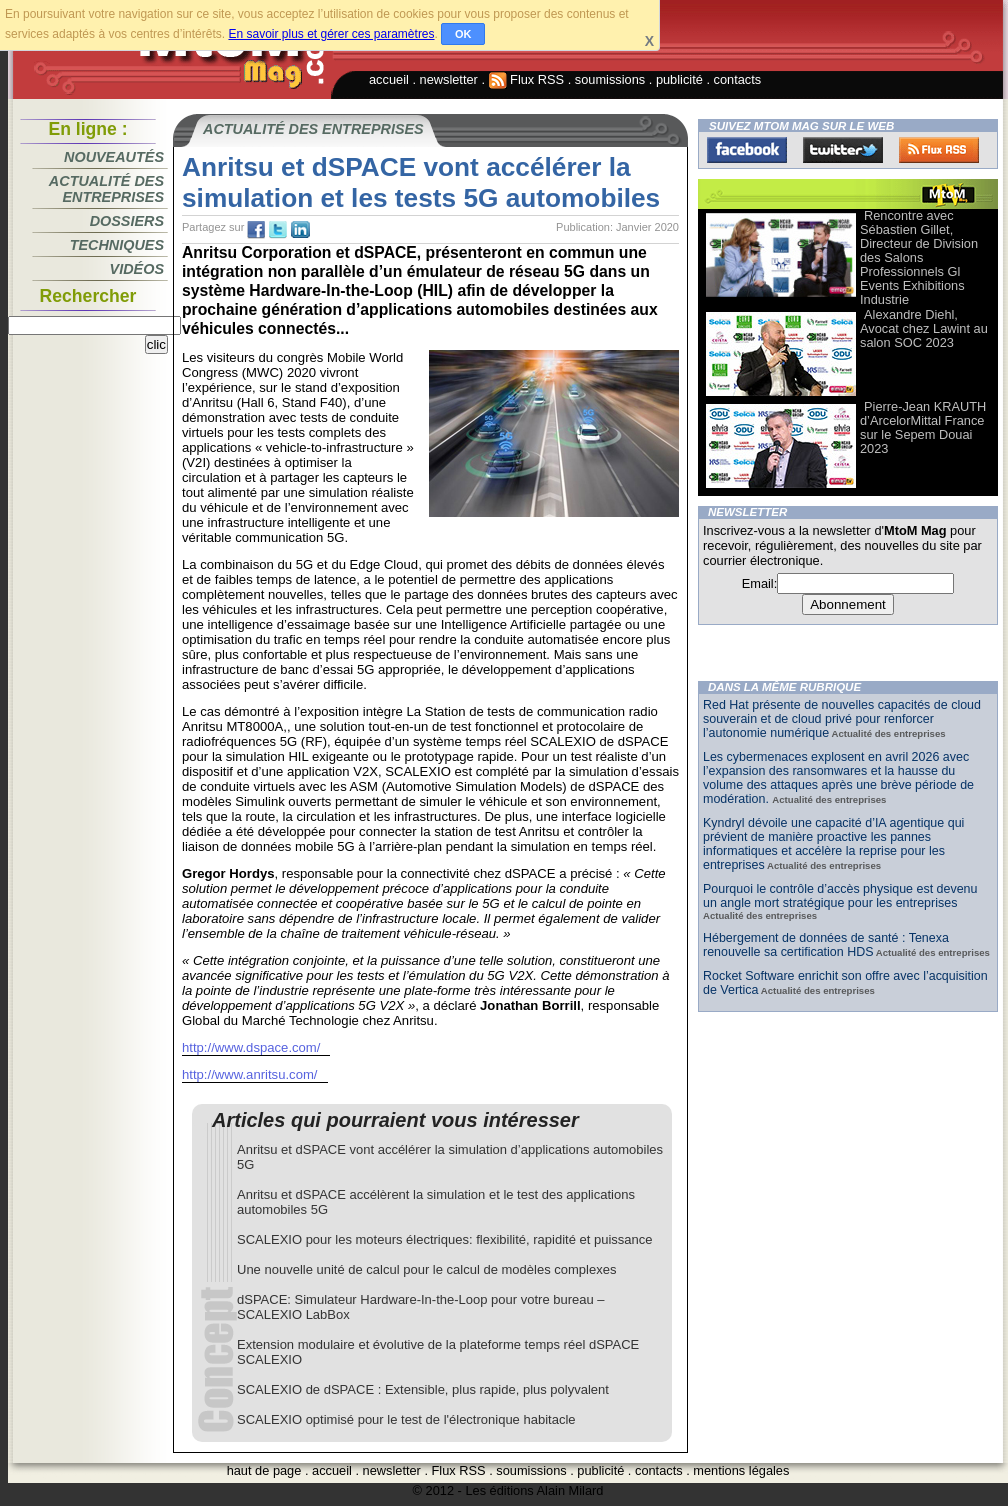 This screenshot has height=1506, width=1008. I want to click on newsletter, so click(449, 79).